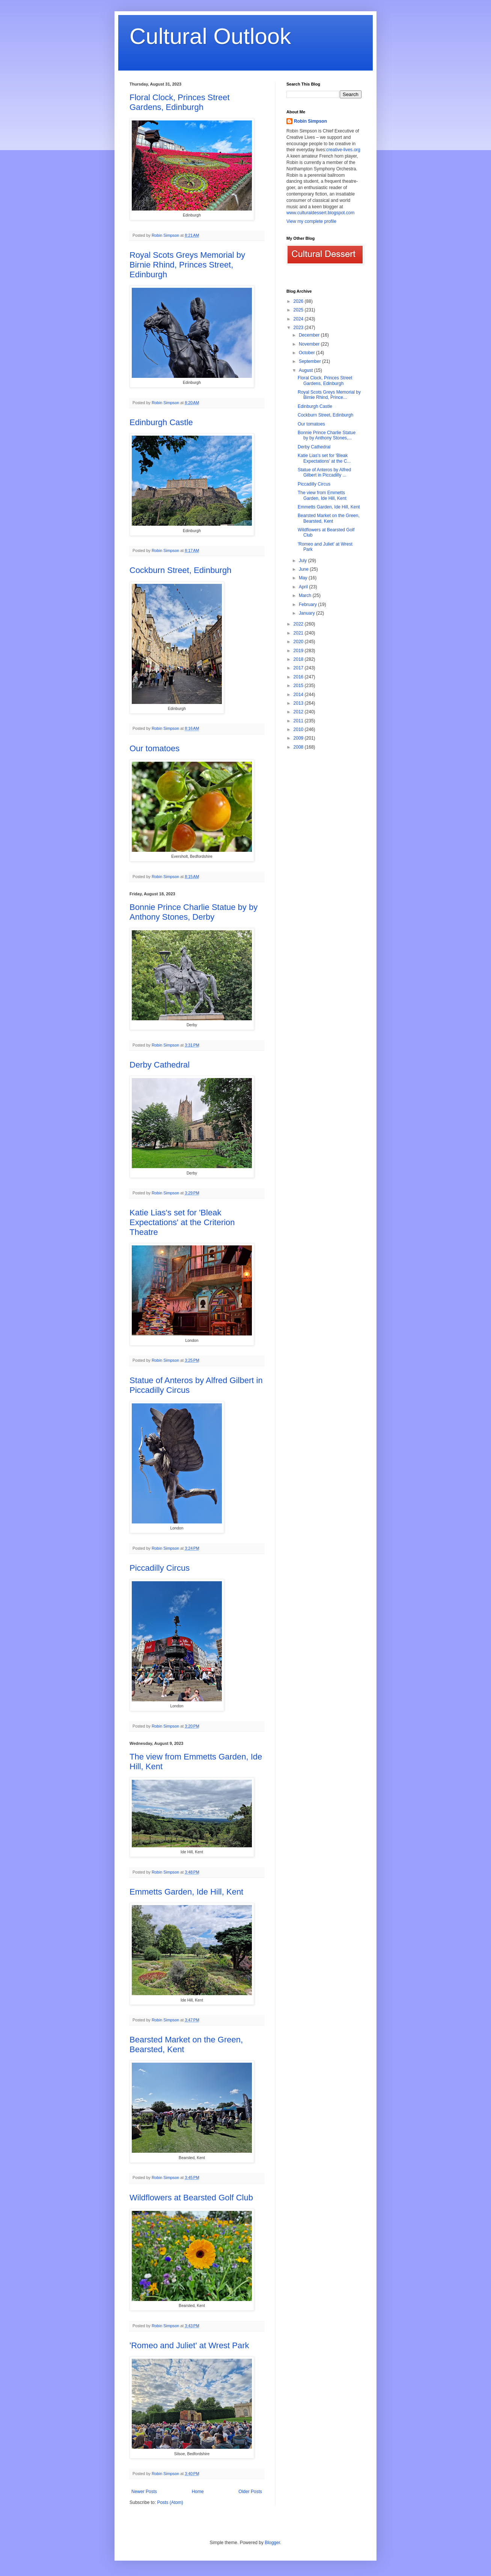 The image size is (491, 2576). I want to click on Emmetts Garden, Ide Hill, Kent, so click(186, 1891).